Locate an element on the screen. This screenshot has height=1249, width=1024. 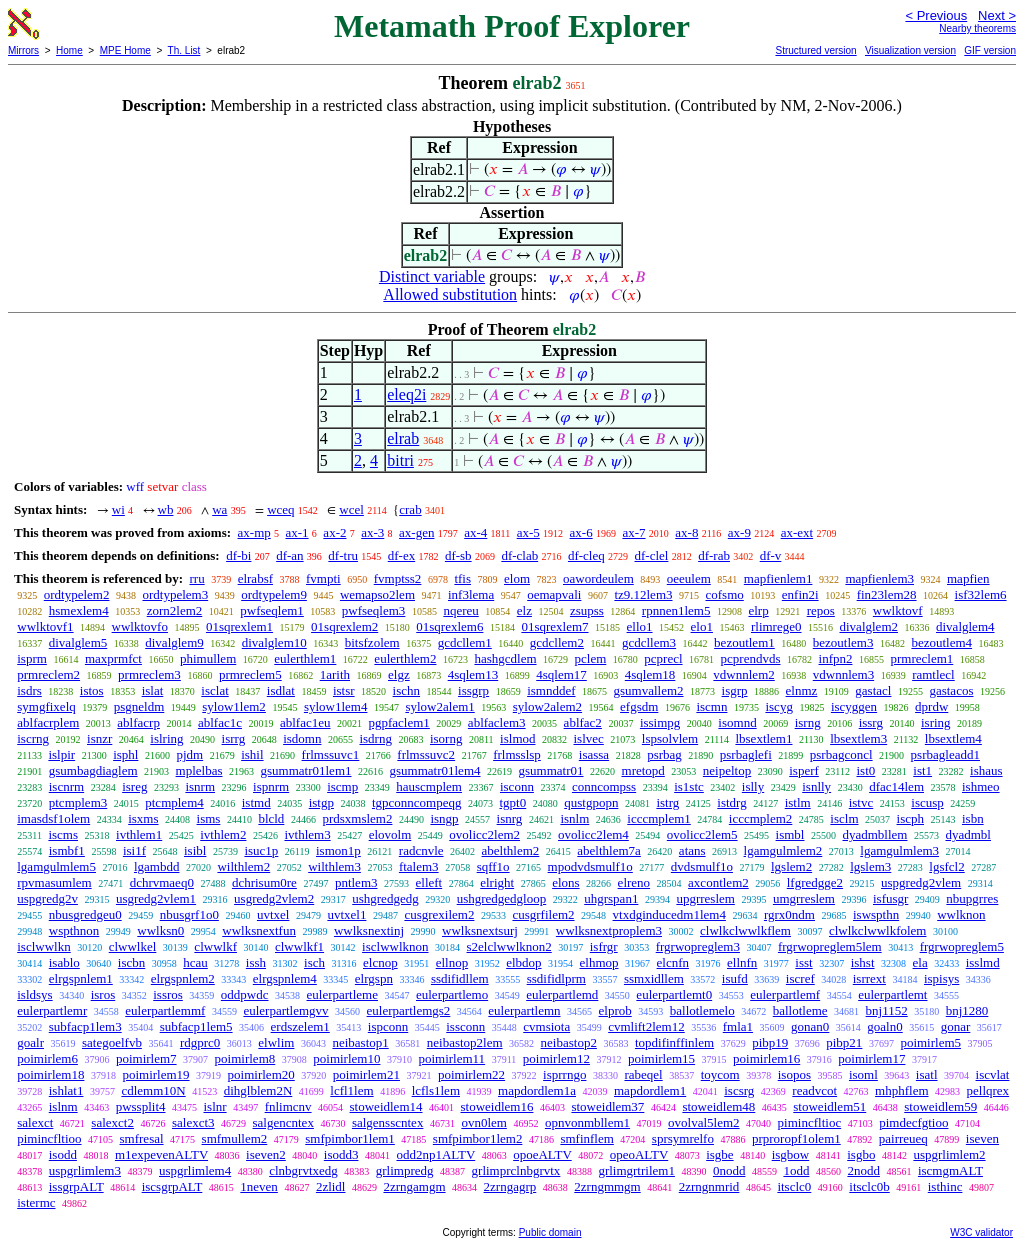
Next > is located at coordinates (997, 15).